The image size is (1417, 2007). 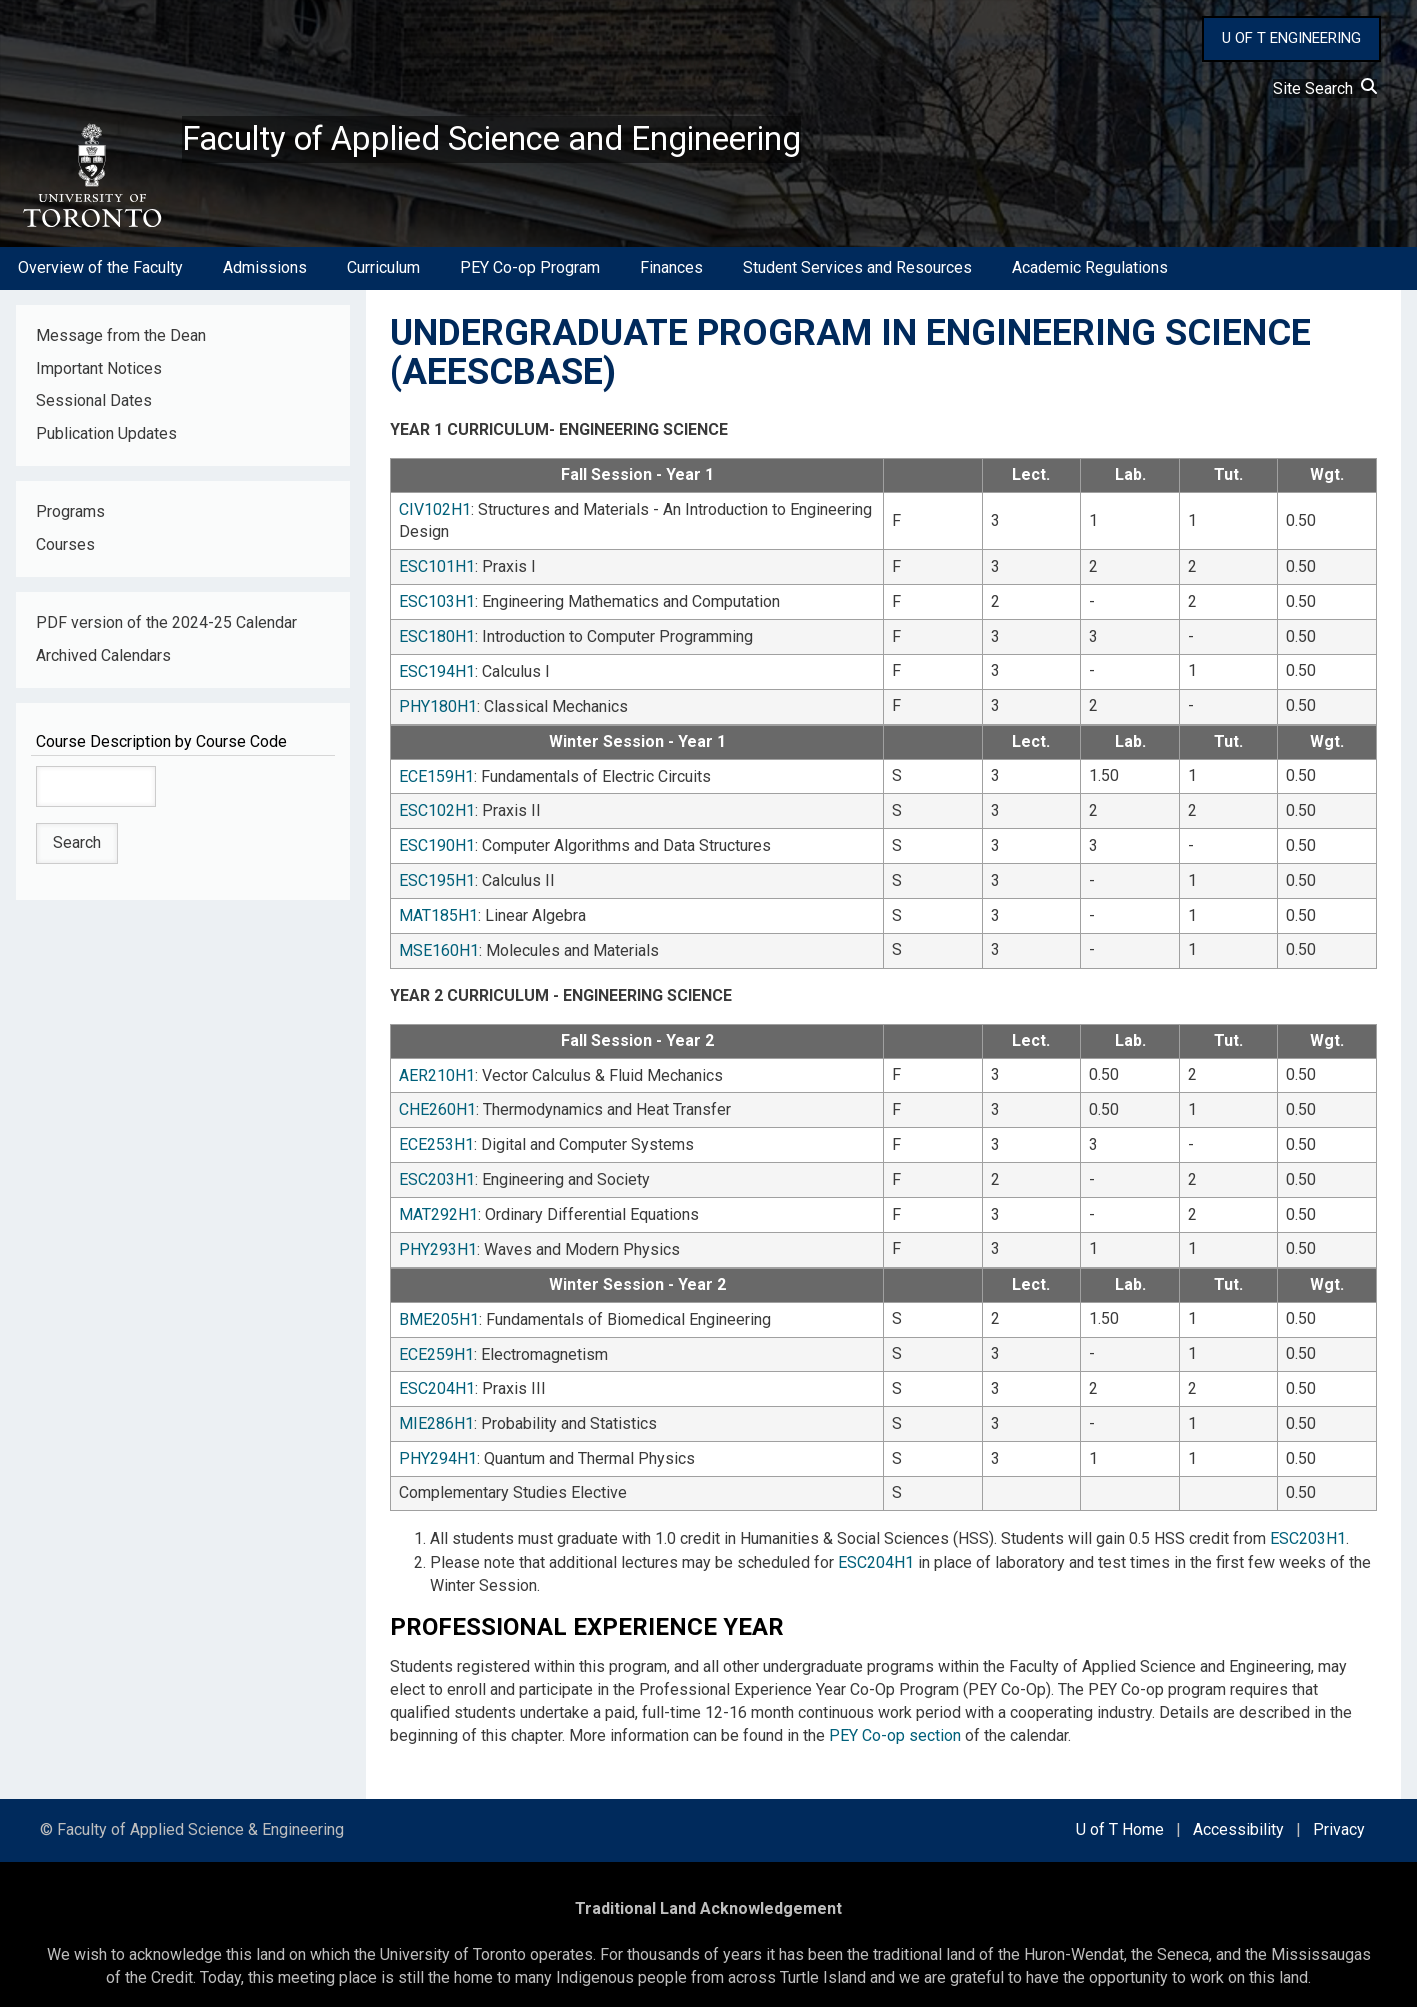 What do you see at coordinates (437, 1101) in the screenshot?
I see `CHE260H1` at bounding box center [437, 1101].